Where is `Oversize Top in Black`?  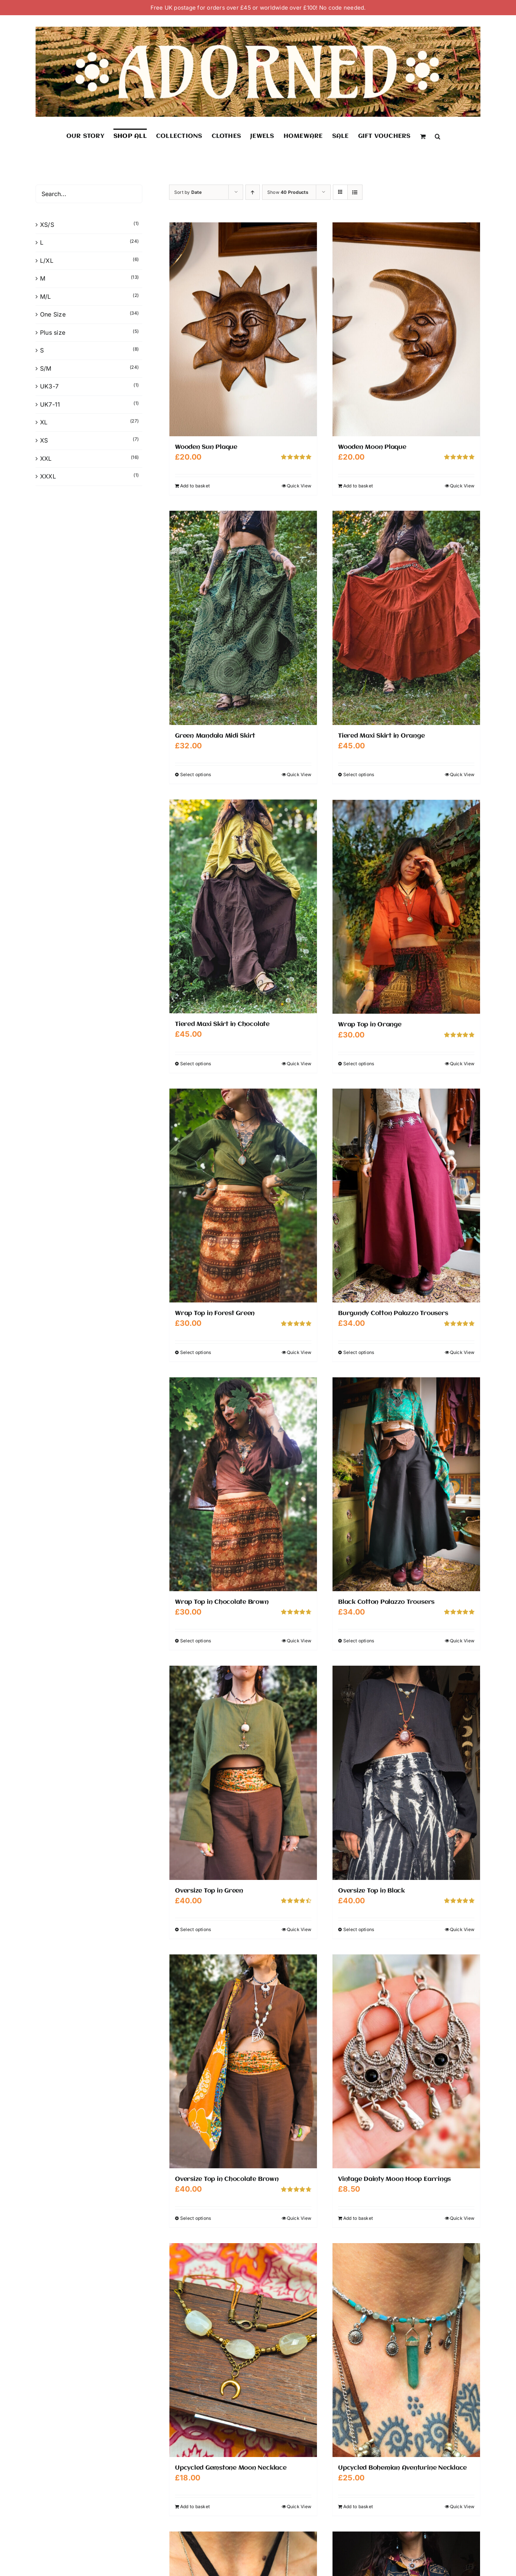
Oversize Top in Black is located at coordinates (371, 1890).